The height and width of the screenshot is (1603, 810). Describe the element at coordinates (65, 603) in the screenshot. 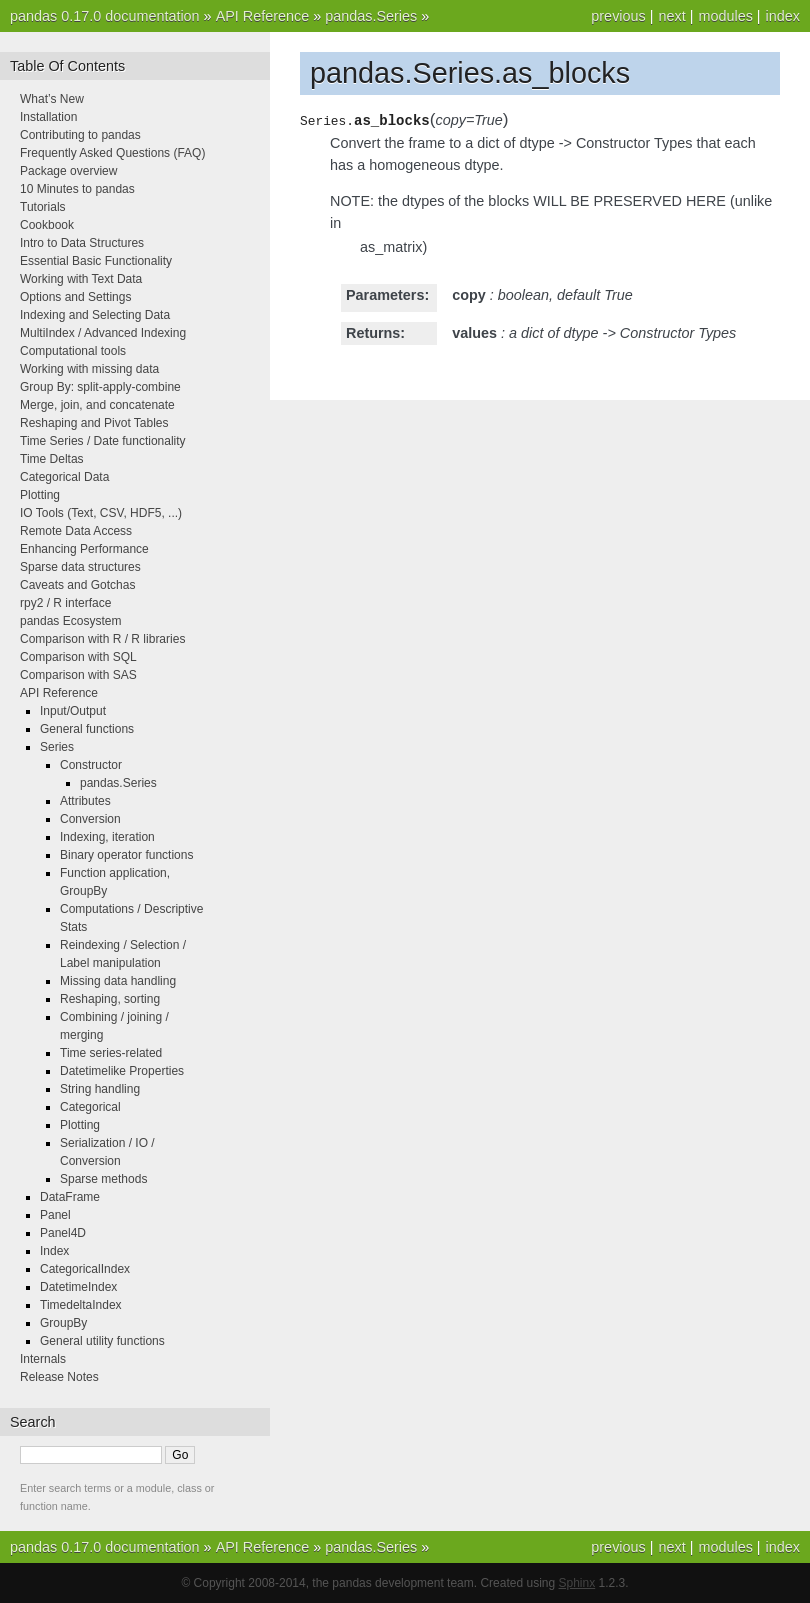

I see `rpy2 / R interface` at that location.